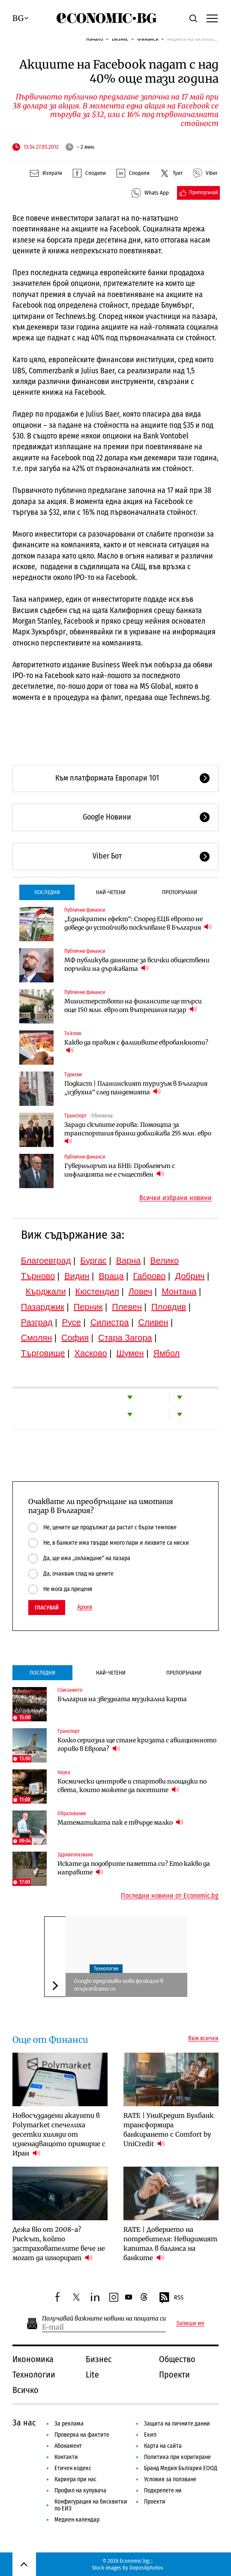  Describe the element at coordinates (136, 1744) in the screenshot. I see `Колко сериозна ще стане кризата с авиационното гориво в Европа?` at that location.